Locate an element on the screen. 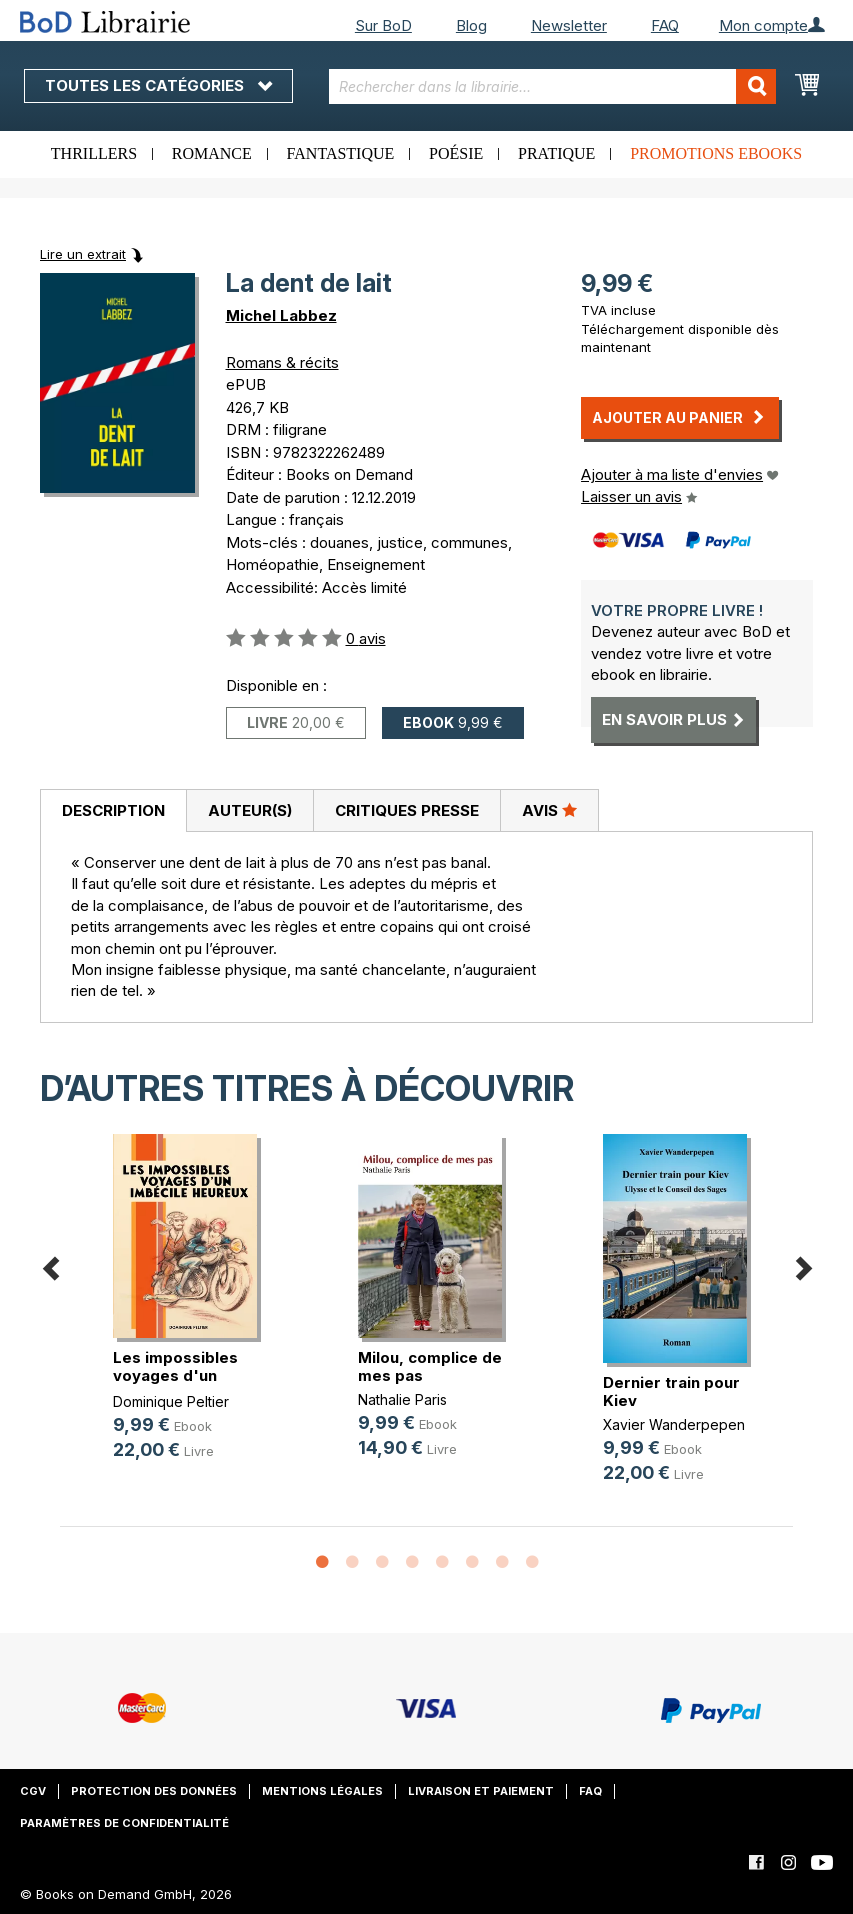 The width and height of the screenshot is (853, 1914). Dominique Peltier is located at coordinates (171, 1401).